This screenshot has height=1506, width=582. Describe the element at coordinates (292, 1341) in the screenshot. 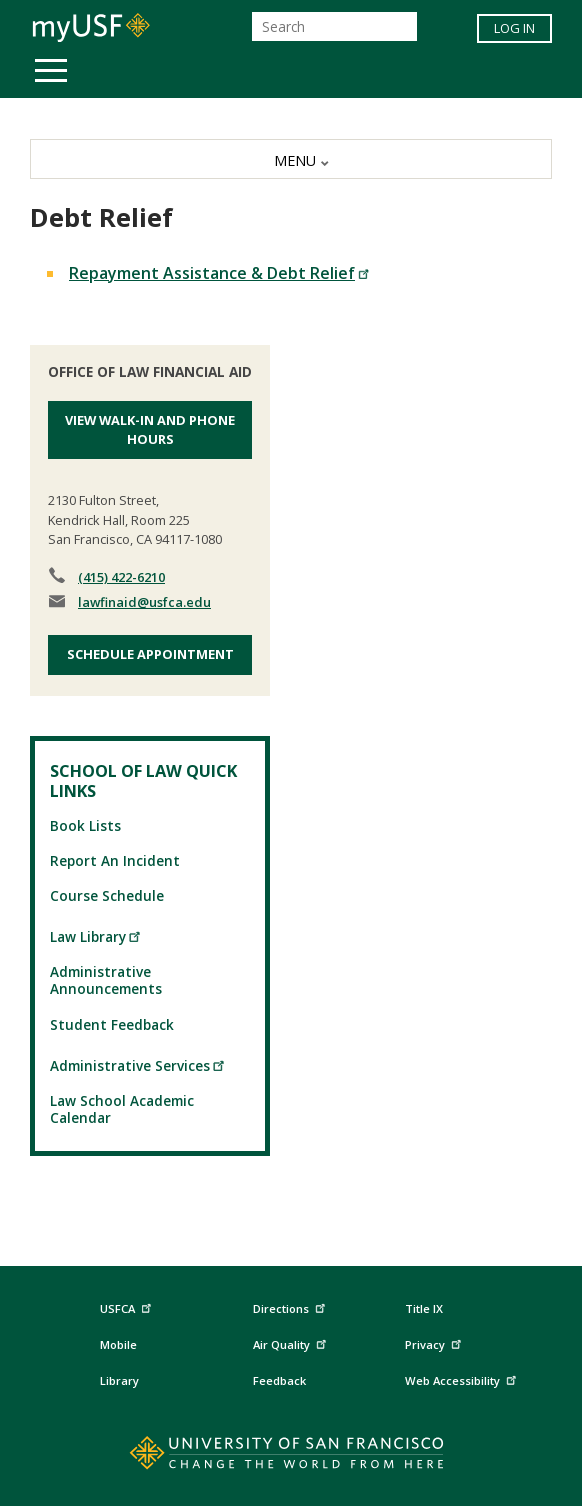

I see `Air Quality` at that location.